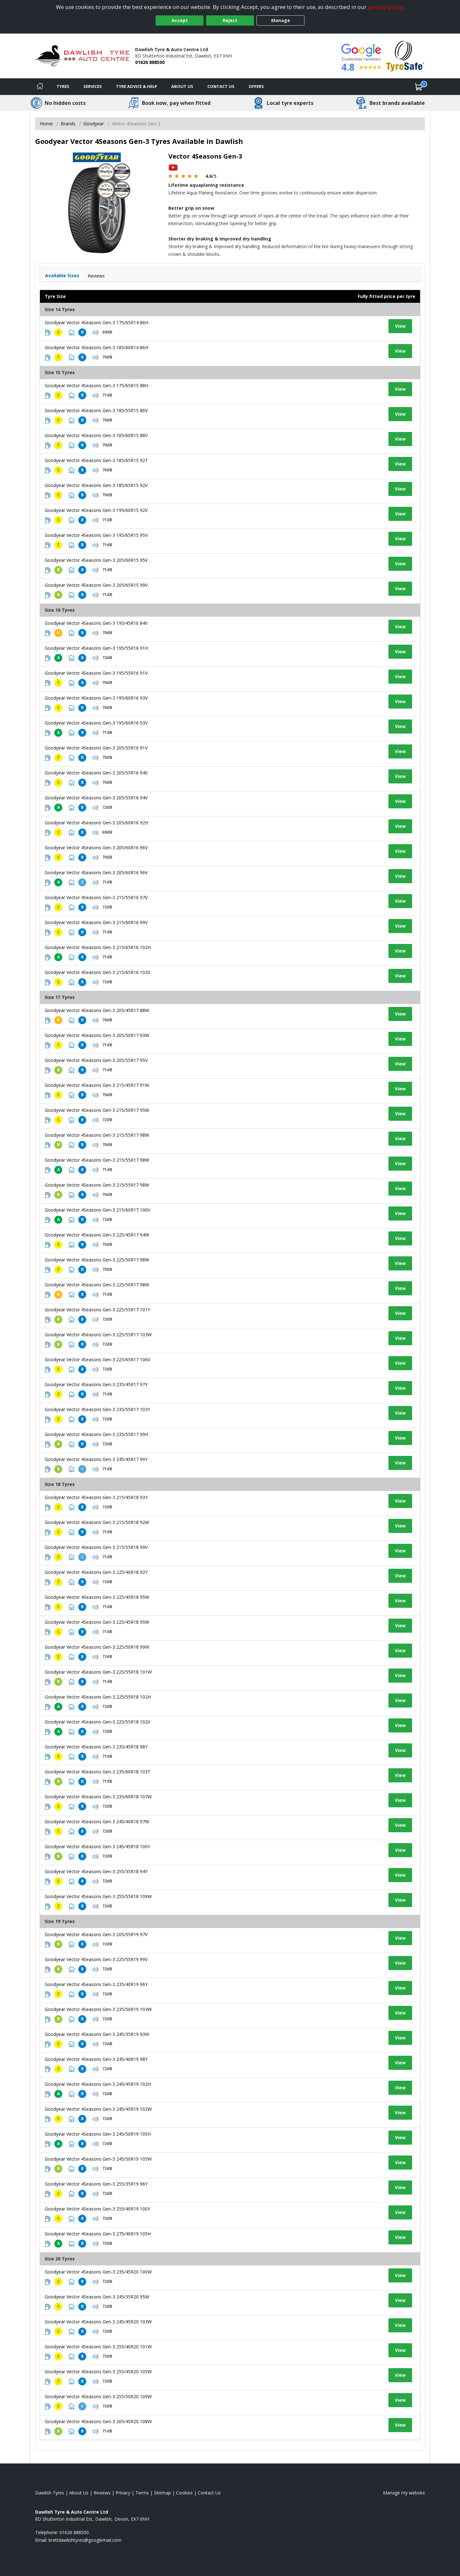  I want to click on Goodyear Vector 4Seasons Gen-3 255/40R19 100Y [View tyre details], so click(97, 2209).